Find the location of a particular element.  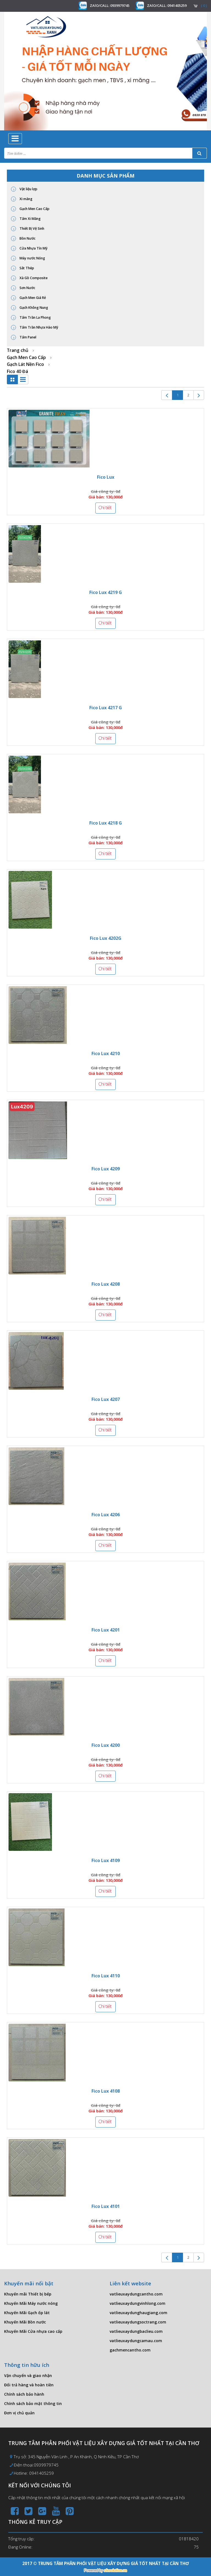

Thiết Bị Vệ Sinh is located at coordinates (27, 228).